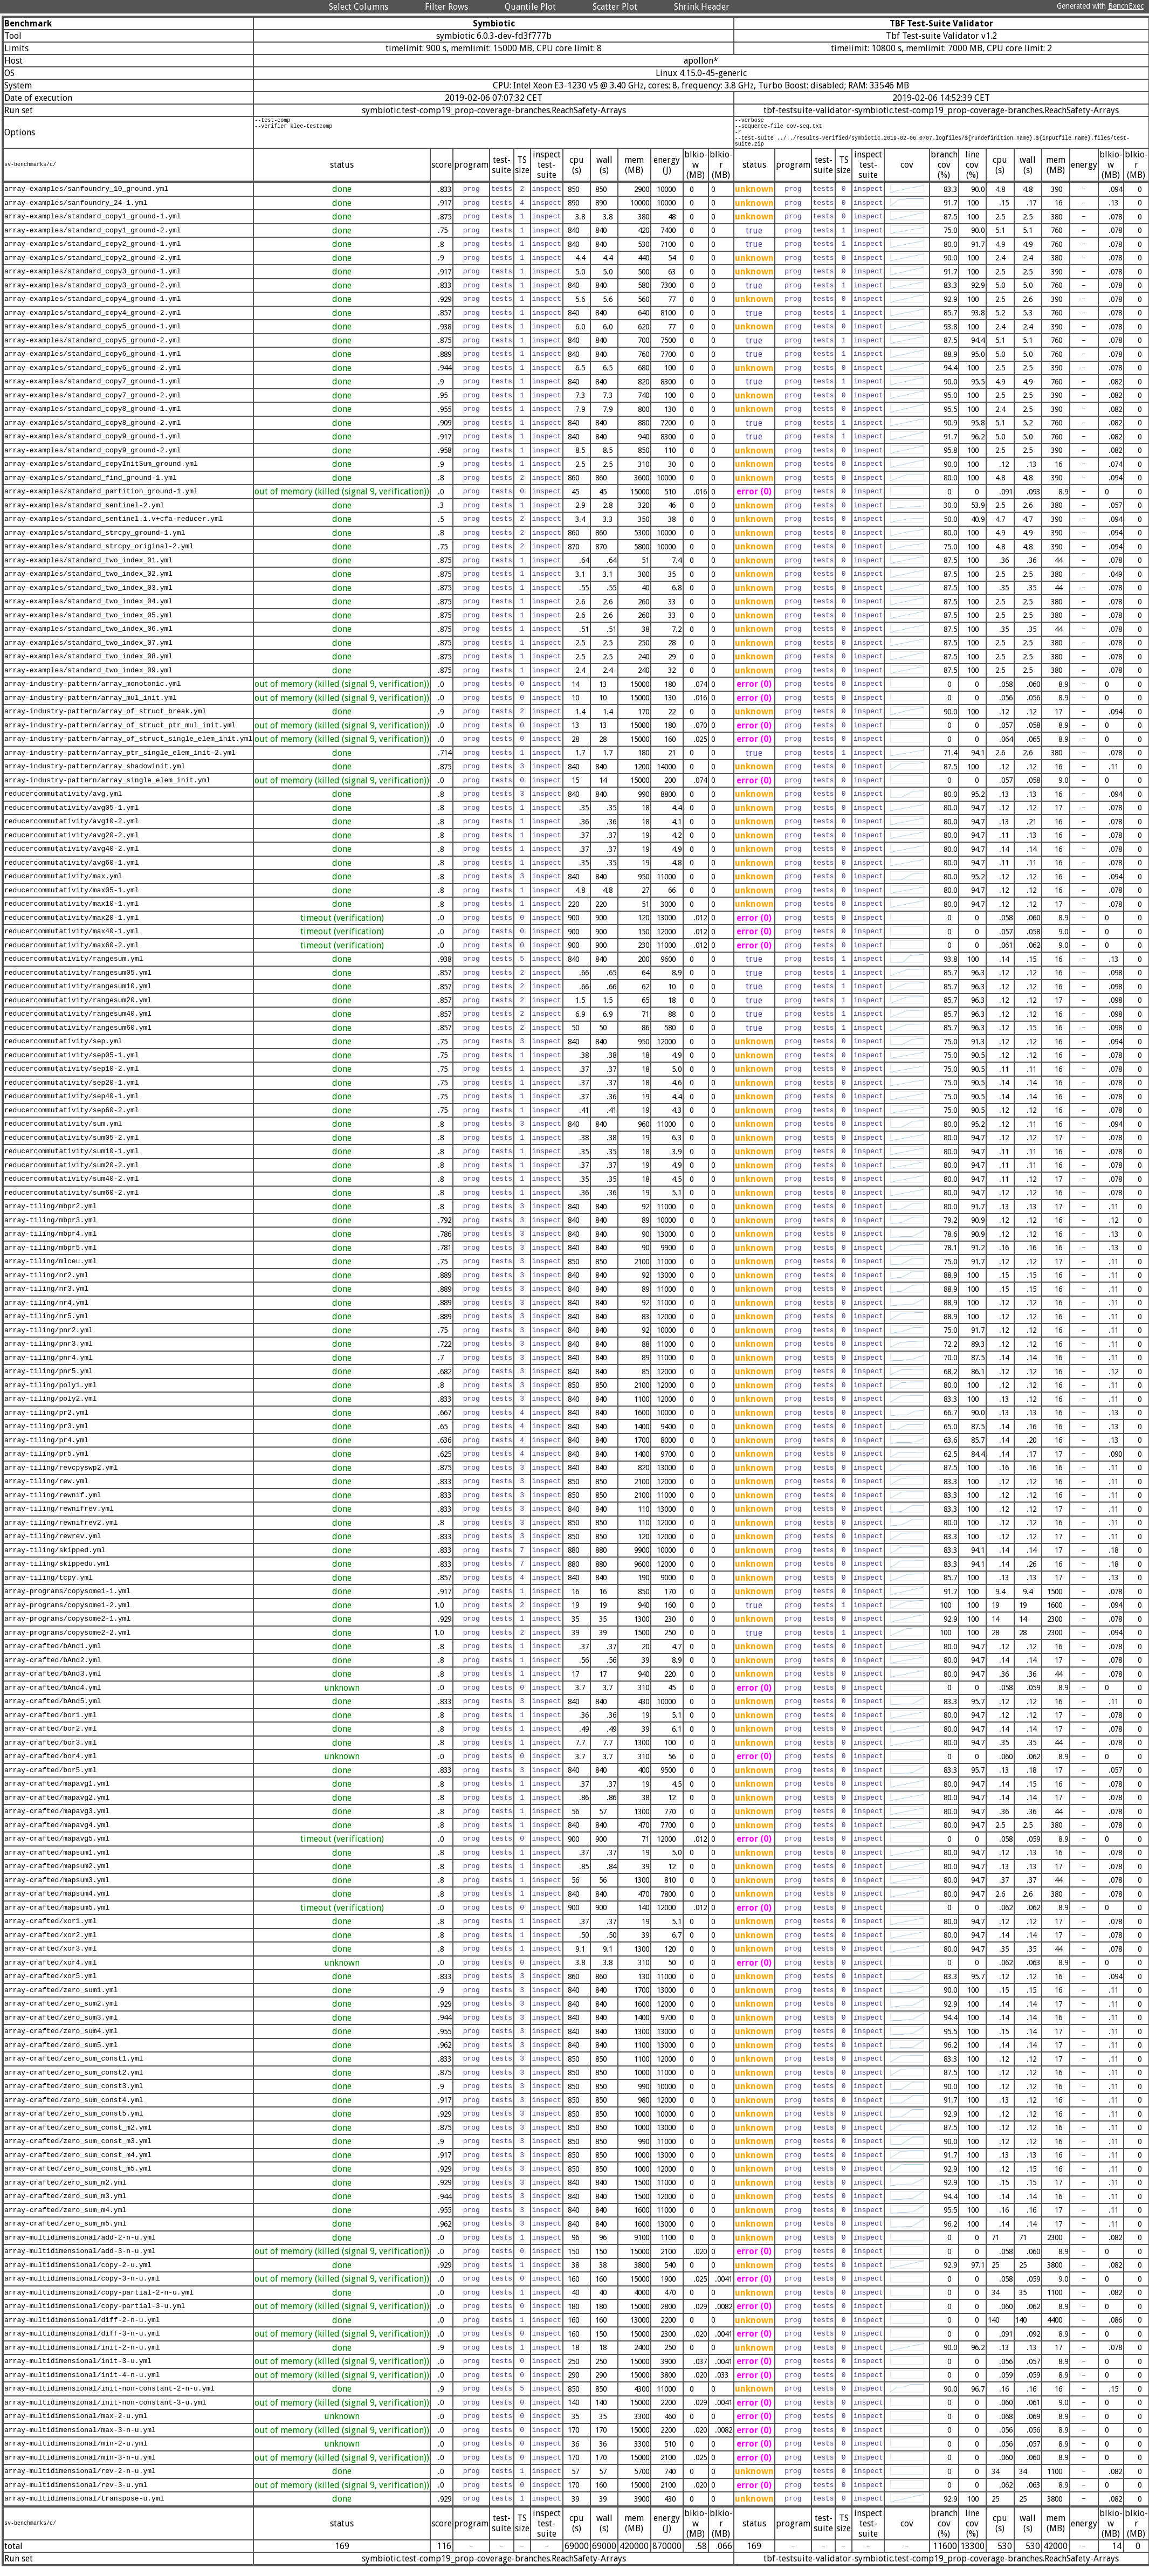 The image size is (1149, 2576). What do you see at coordinates (73, 967) in the screenshot?
I see `reducercommutativity/rangesum.yml` at bounding box center [73, 967].